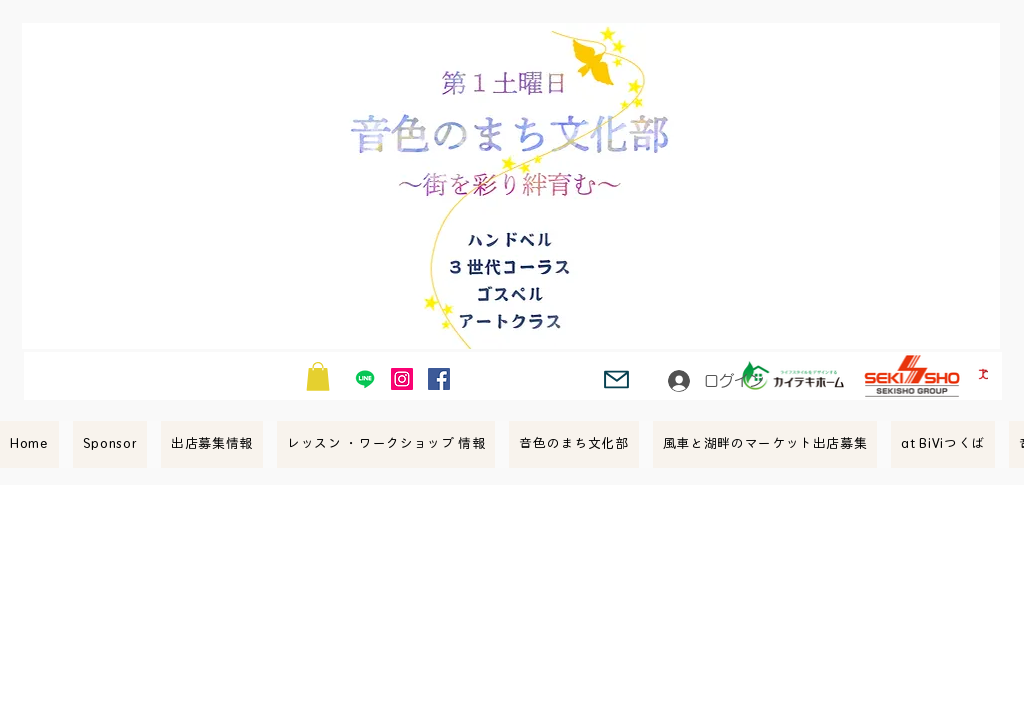 The height and width of the screenshot is (720, 1024). Describe the element at coordinates (365, 379) in the screenshot. I see `[Line]` at that location.